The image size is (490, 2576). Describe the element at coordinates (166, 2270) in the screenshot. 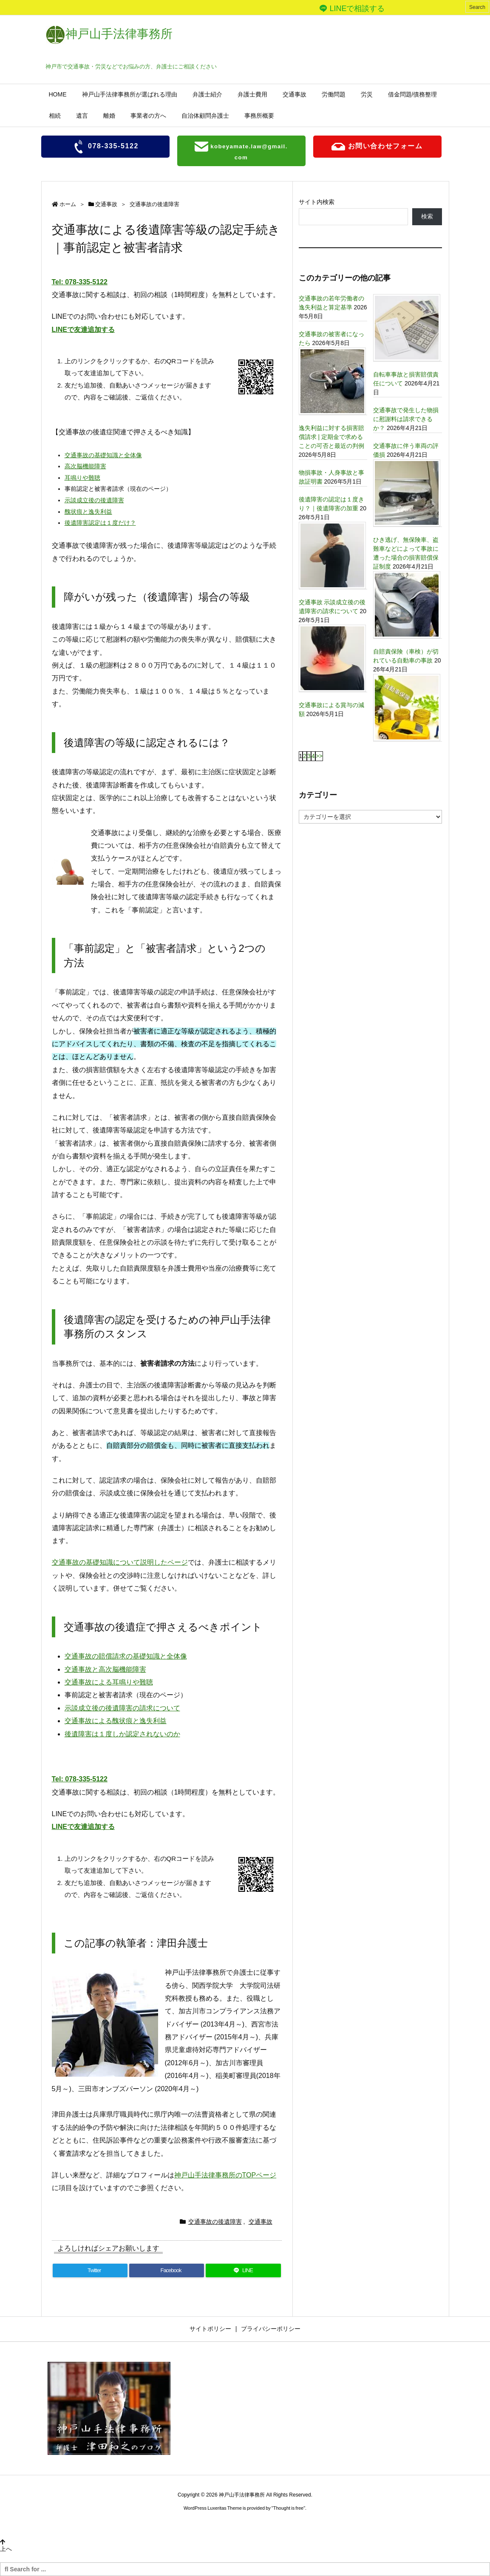

I see `[Facebook]` at that location.